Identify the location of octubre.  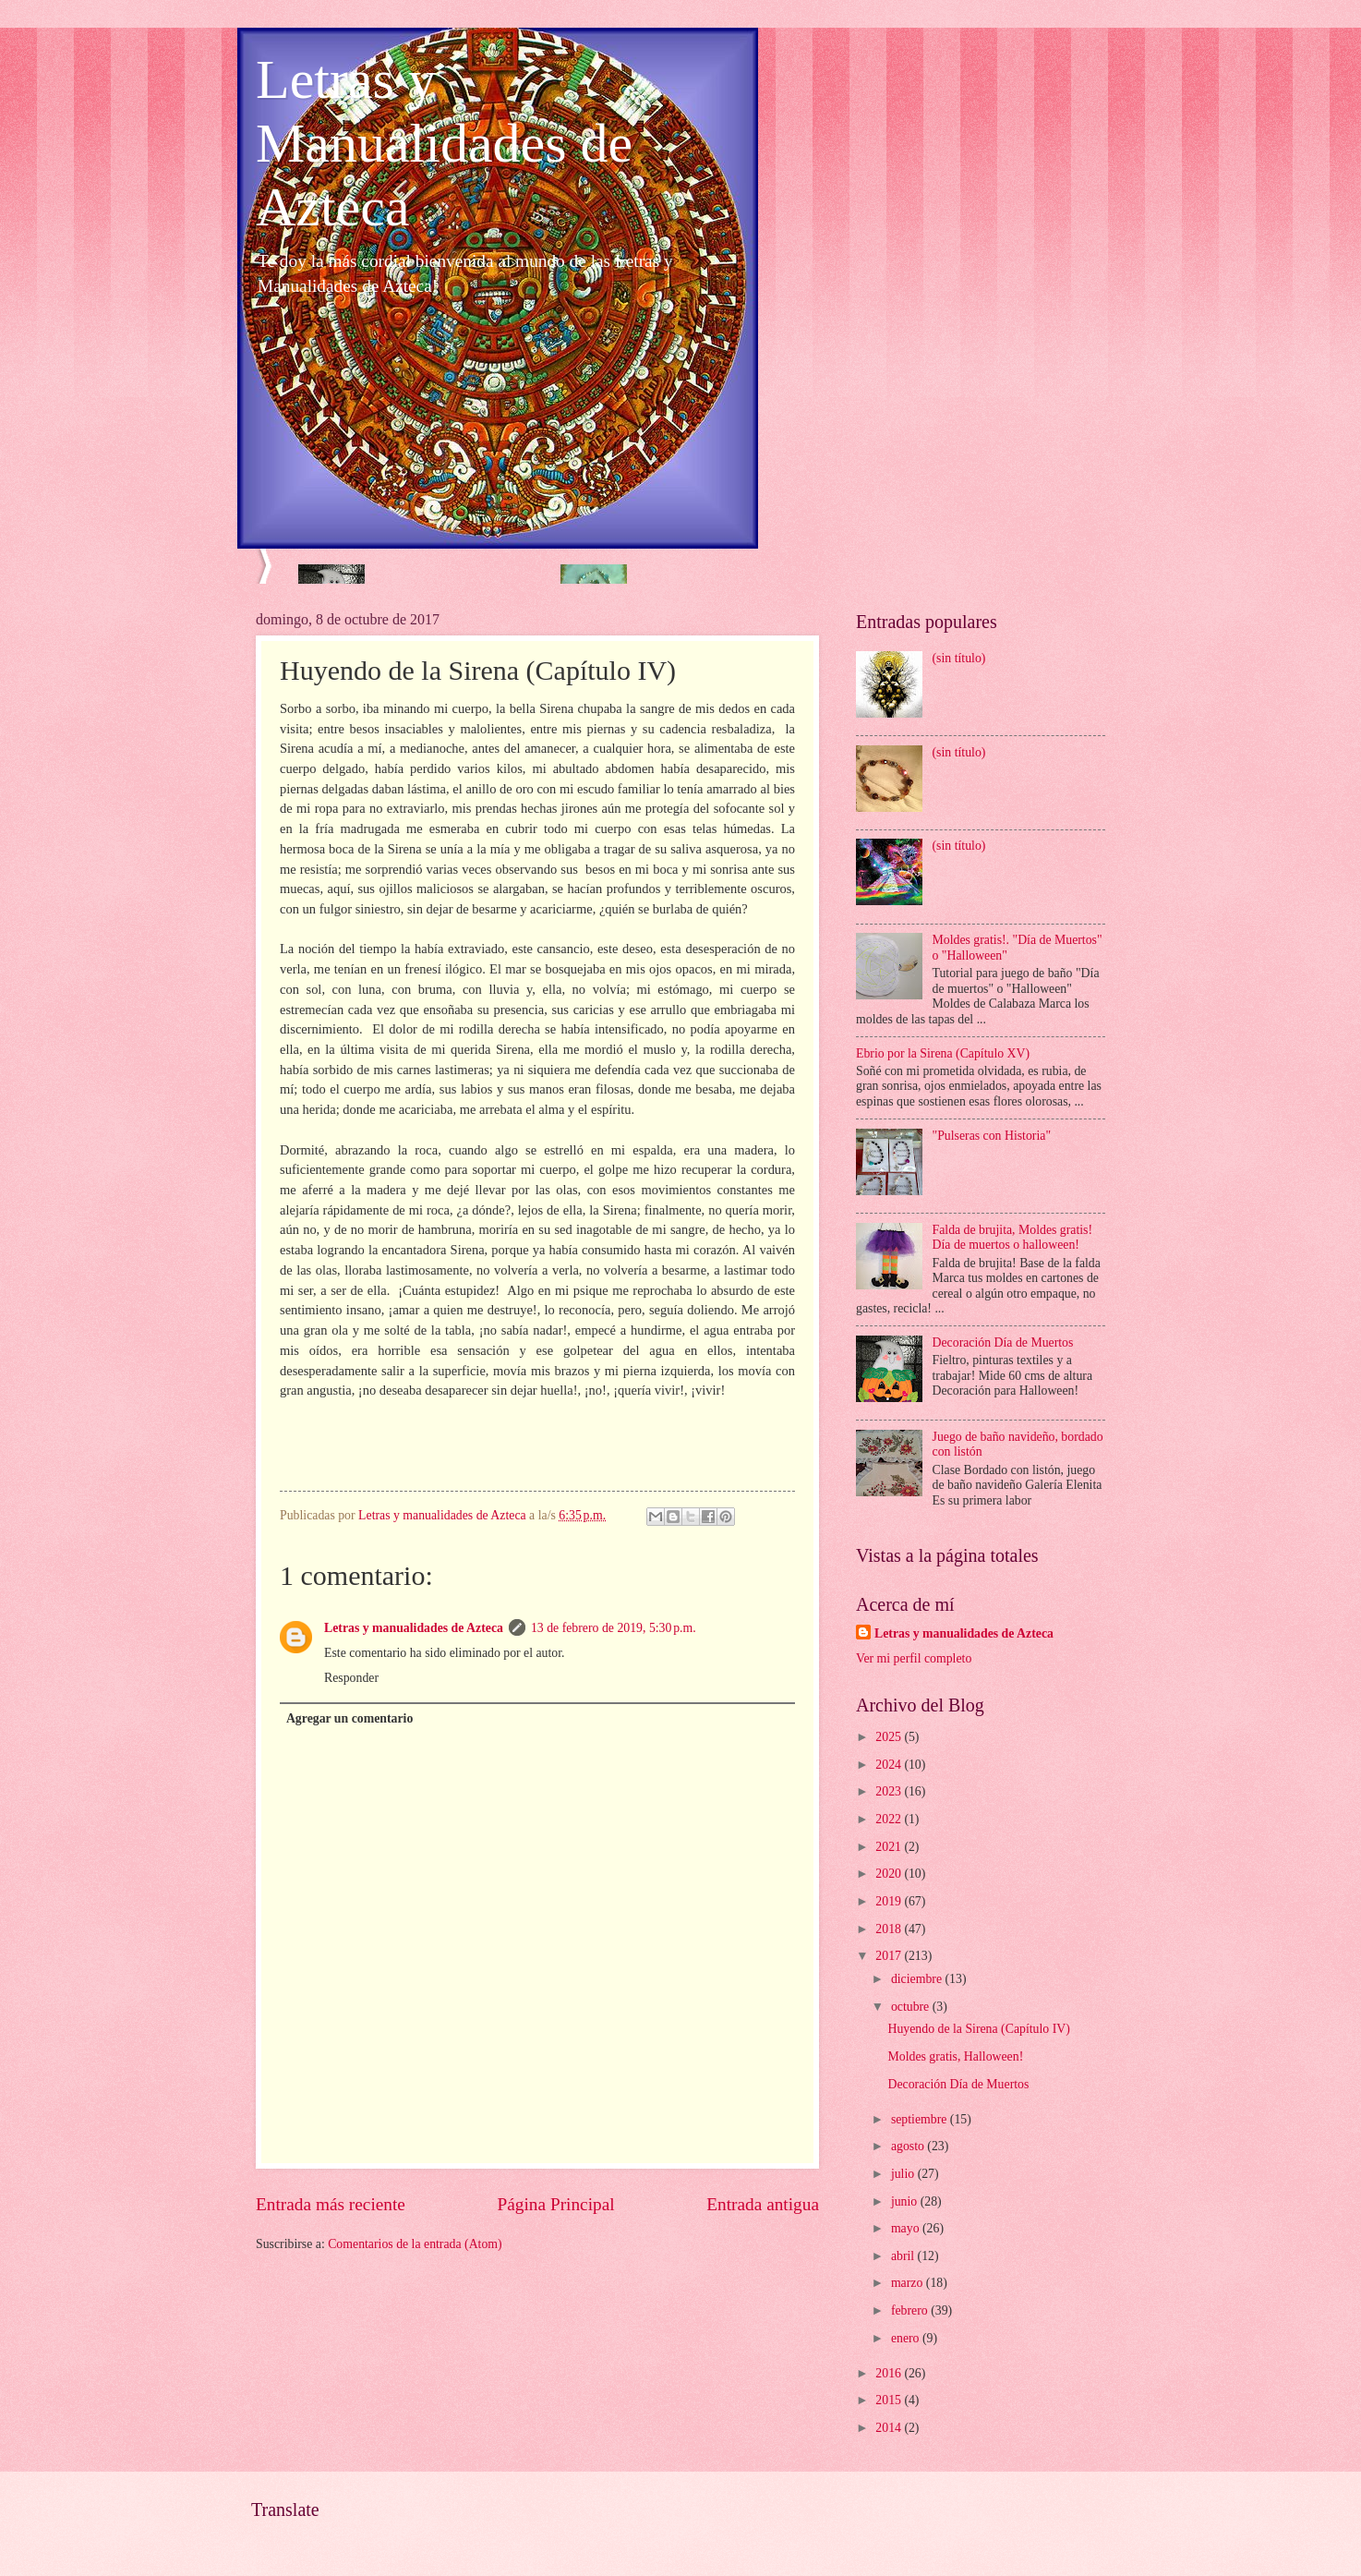
(912, 2007).